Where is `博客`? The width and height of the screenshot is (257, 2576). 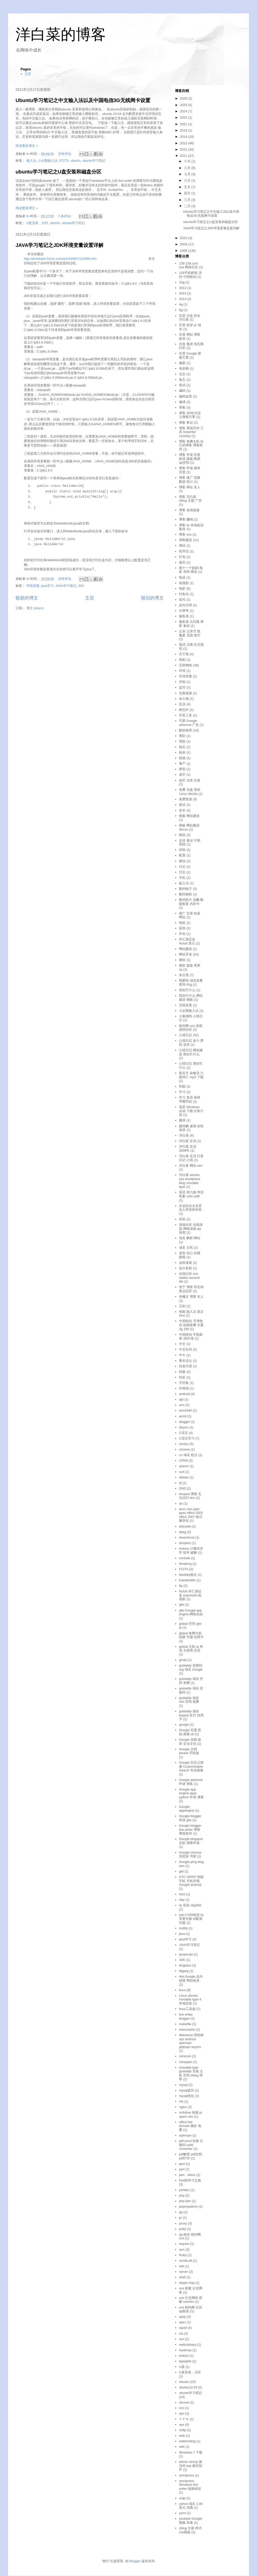
博客 is located at coordinates (182, 407).